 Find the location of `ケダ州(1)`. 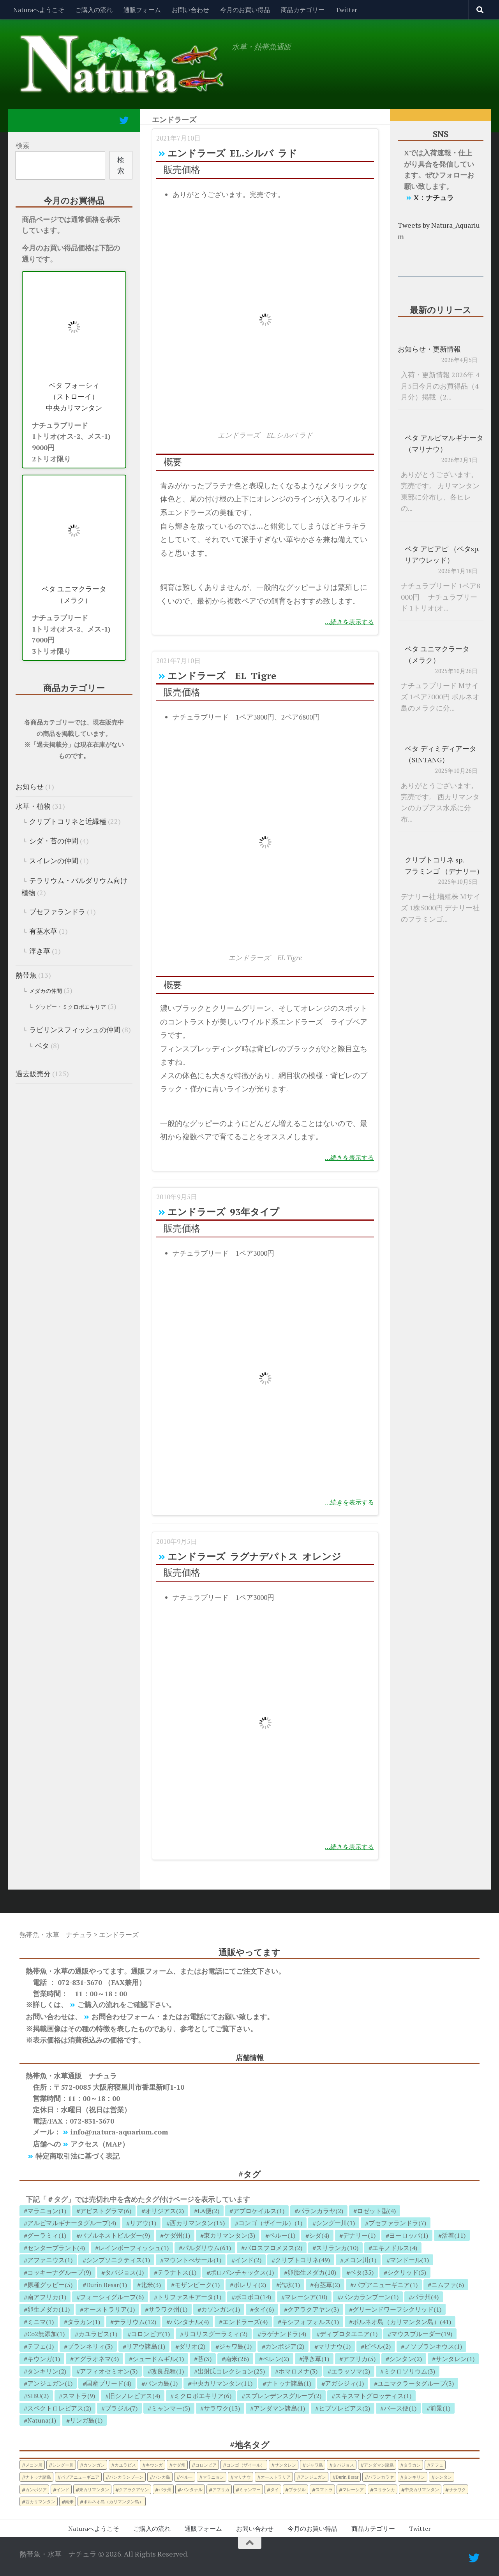

ケダ州(1) is located at coordinates (177, 2235).